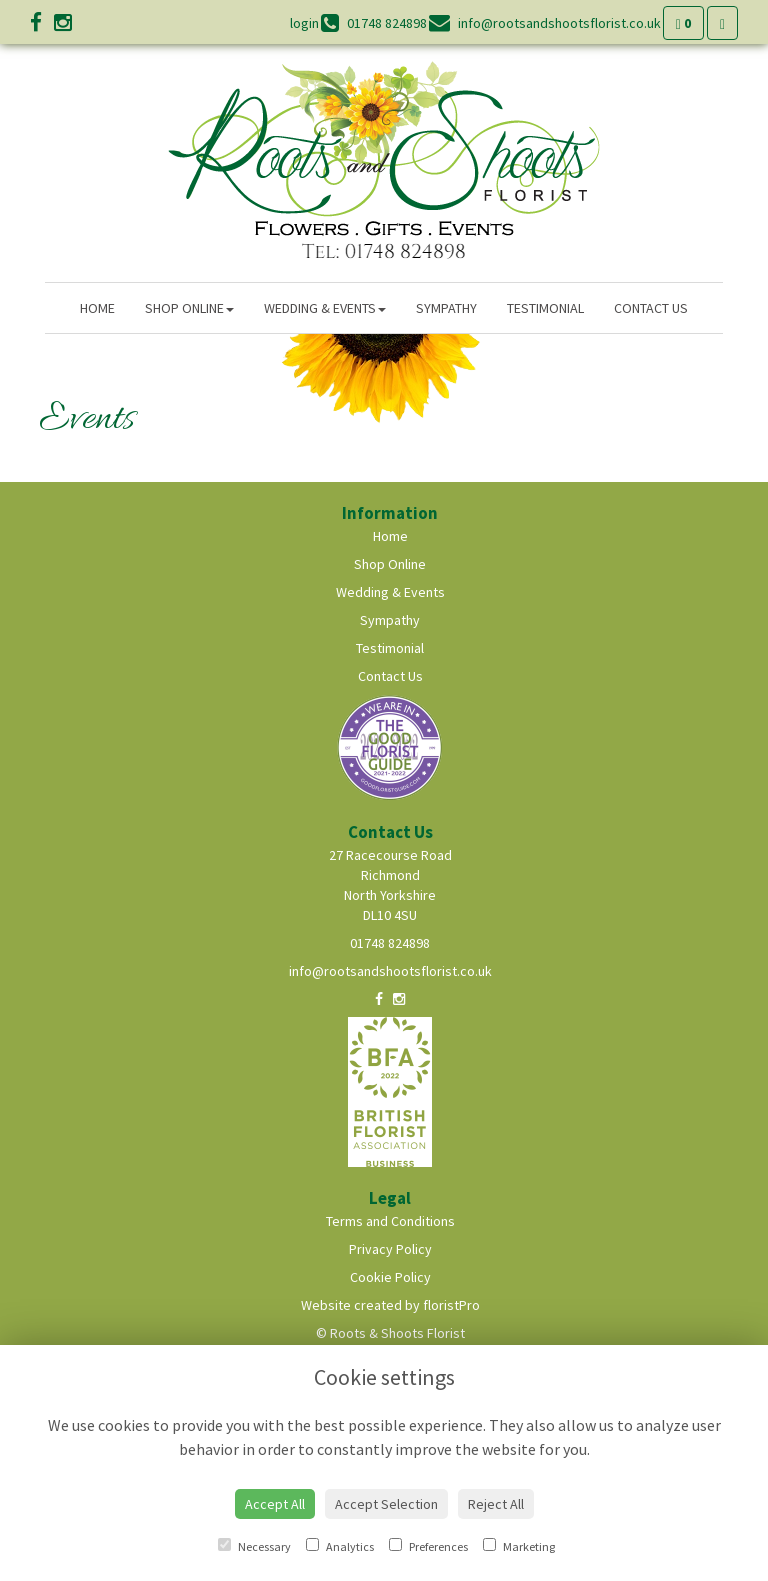 The image size is (768, 1581). Describe the element at coordinates (97, 308) in the screenshot. I see `Home` at that location.